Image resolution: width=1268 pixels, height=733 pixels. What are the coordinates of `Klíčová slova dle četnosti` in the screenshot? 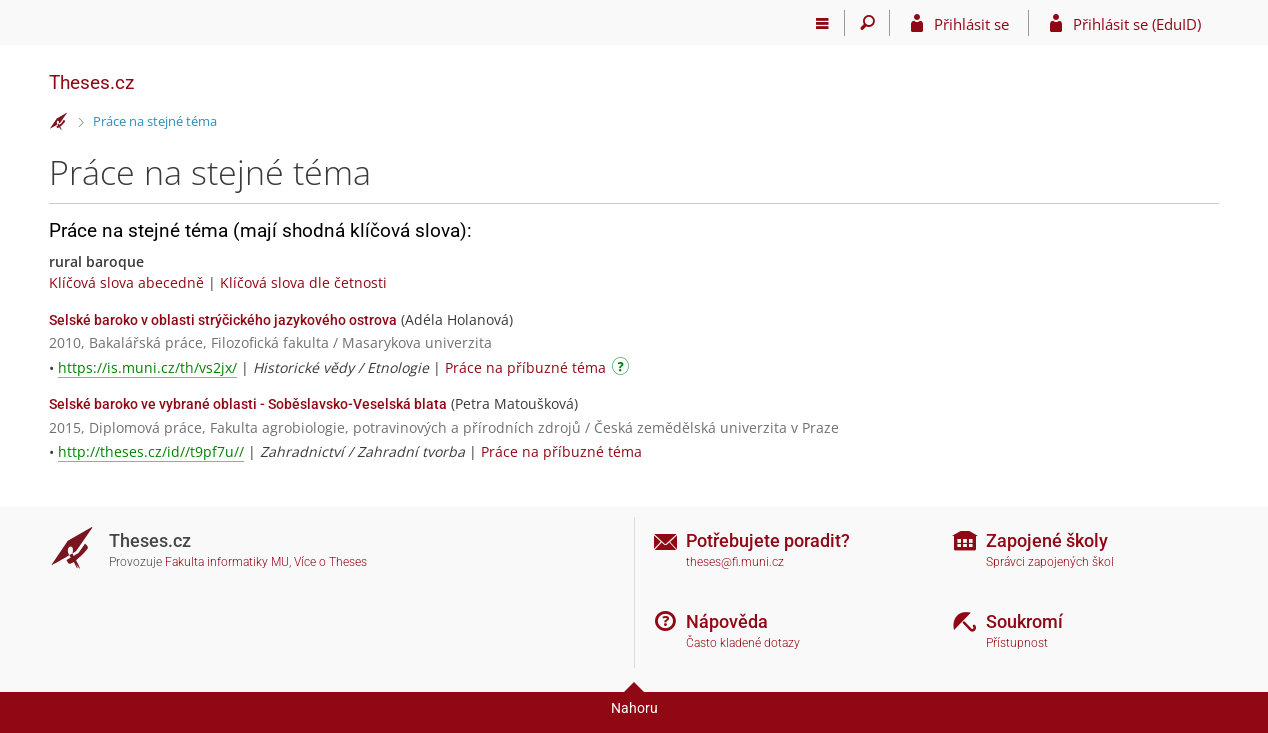 It's located at (303, 282).